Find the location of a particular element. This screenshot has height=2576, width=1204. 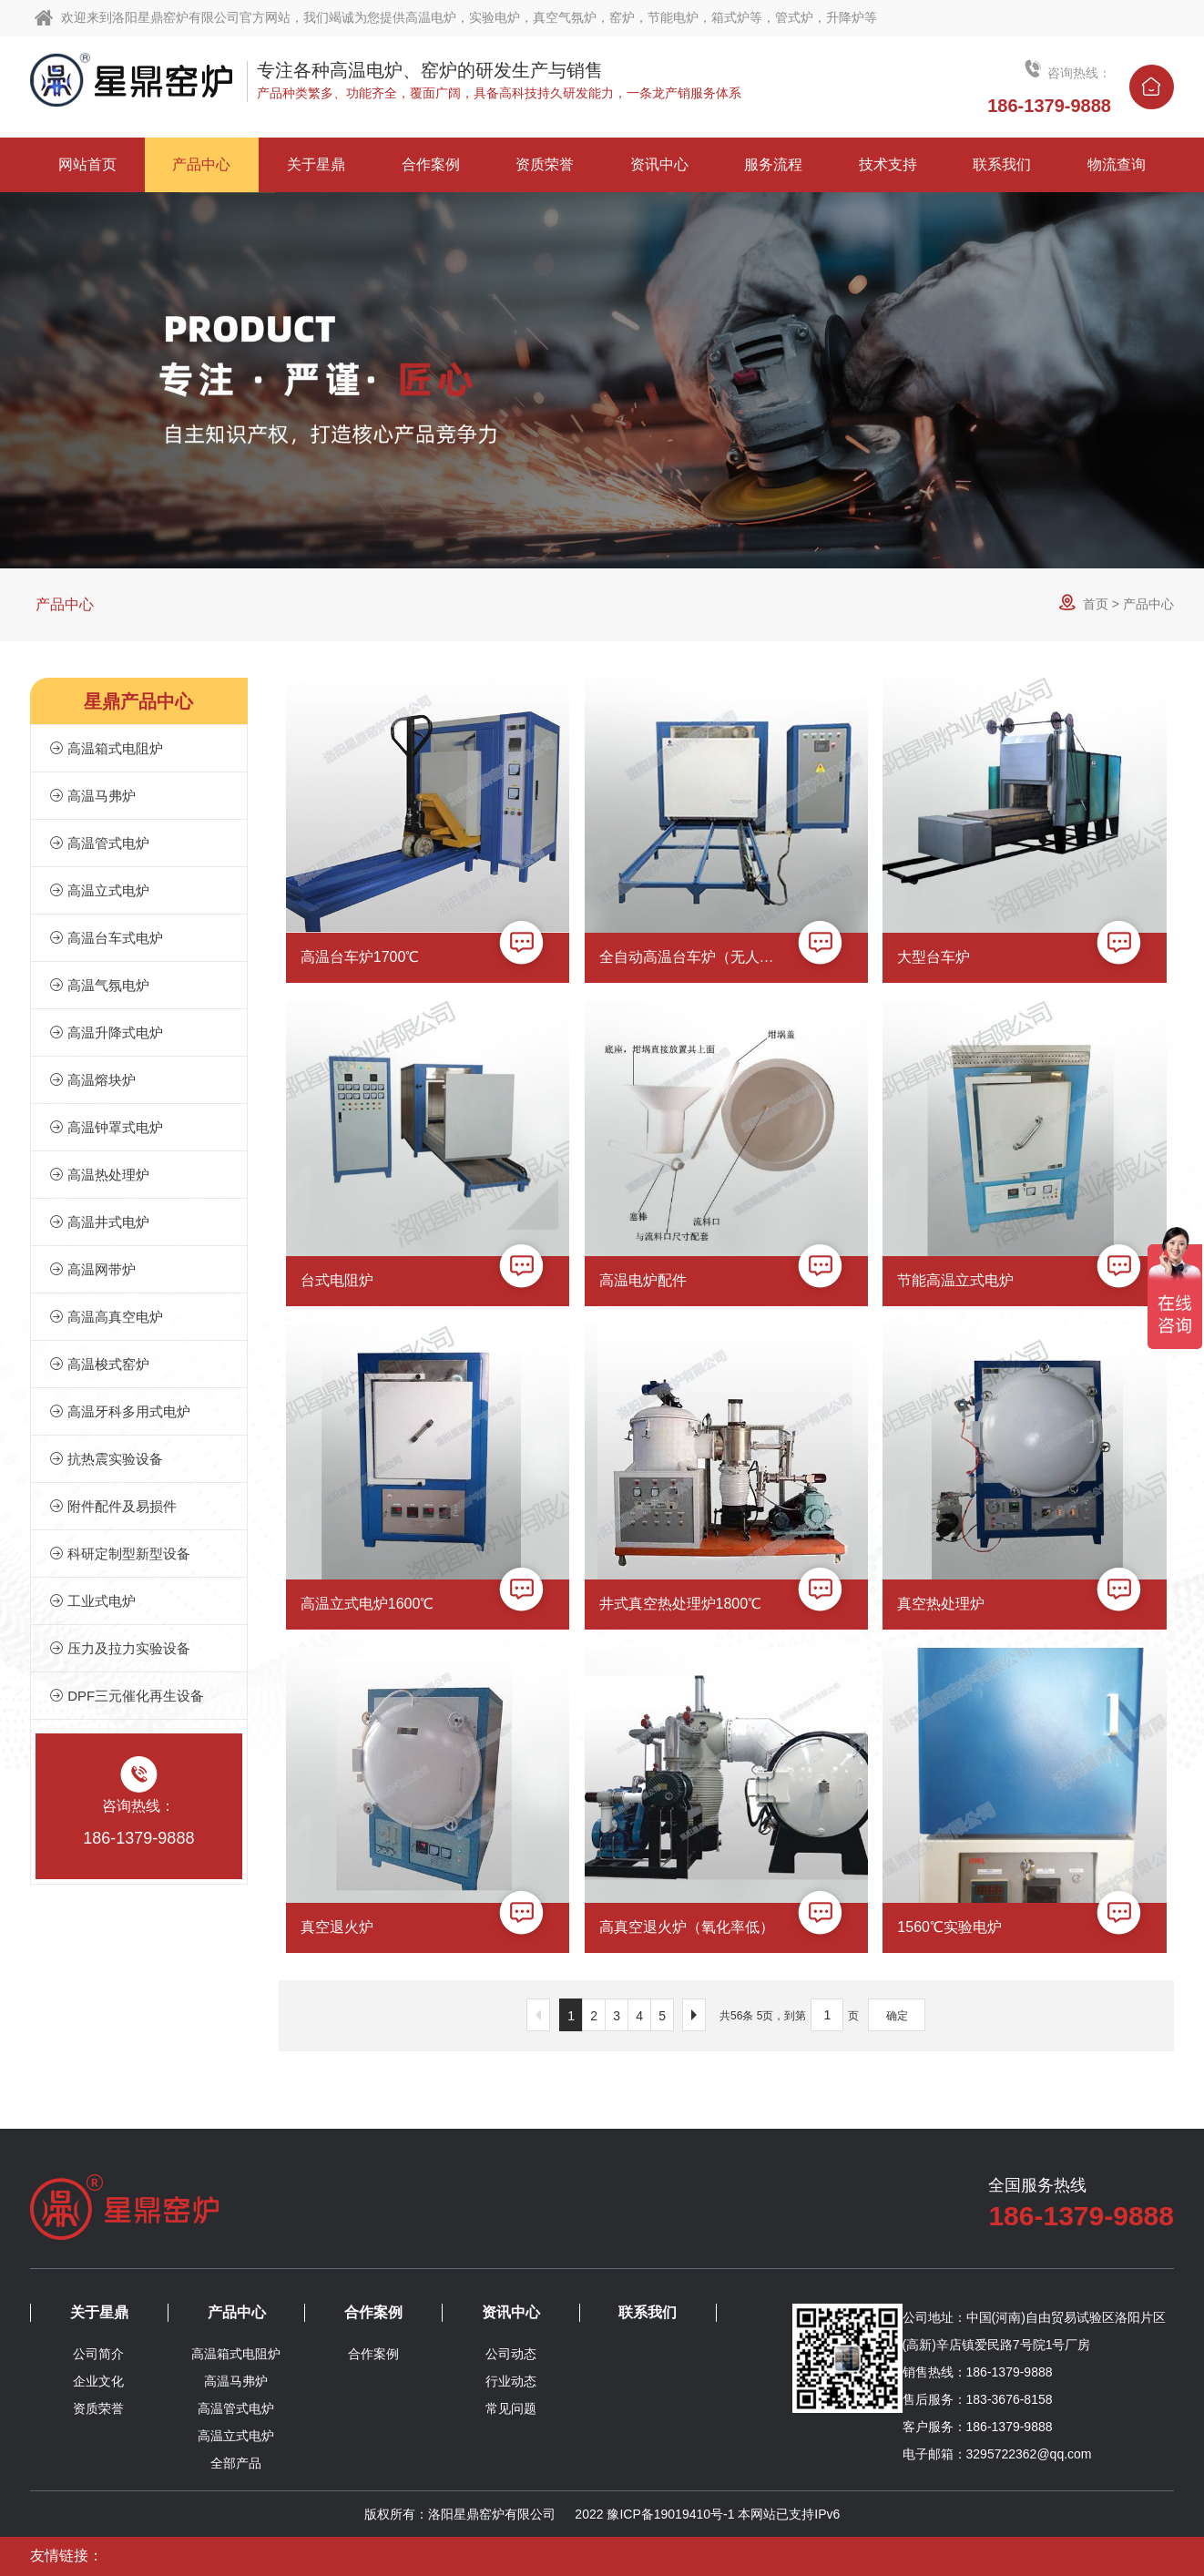

DPF三元催化再生设备 is located at coordinates (126, 1695).